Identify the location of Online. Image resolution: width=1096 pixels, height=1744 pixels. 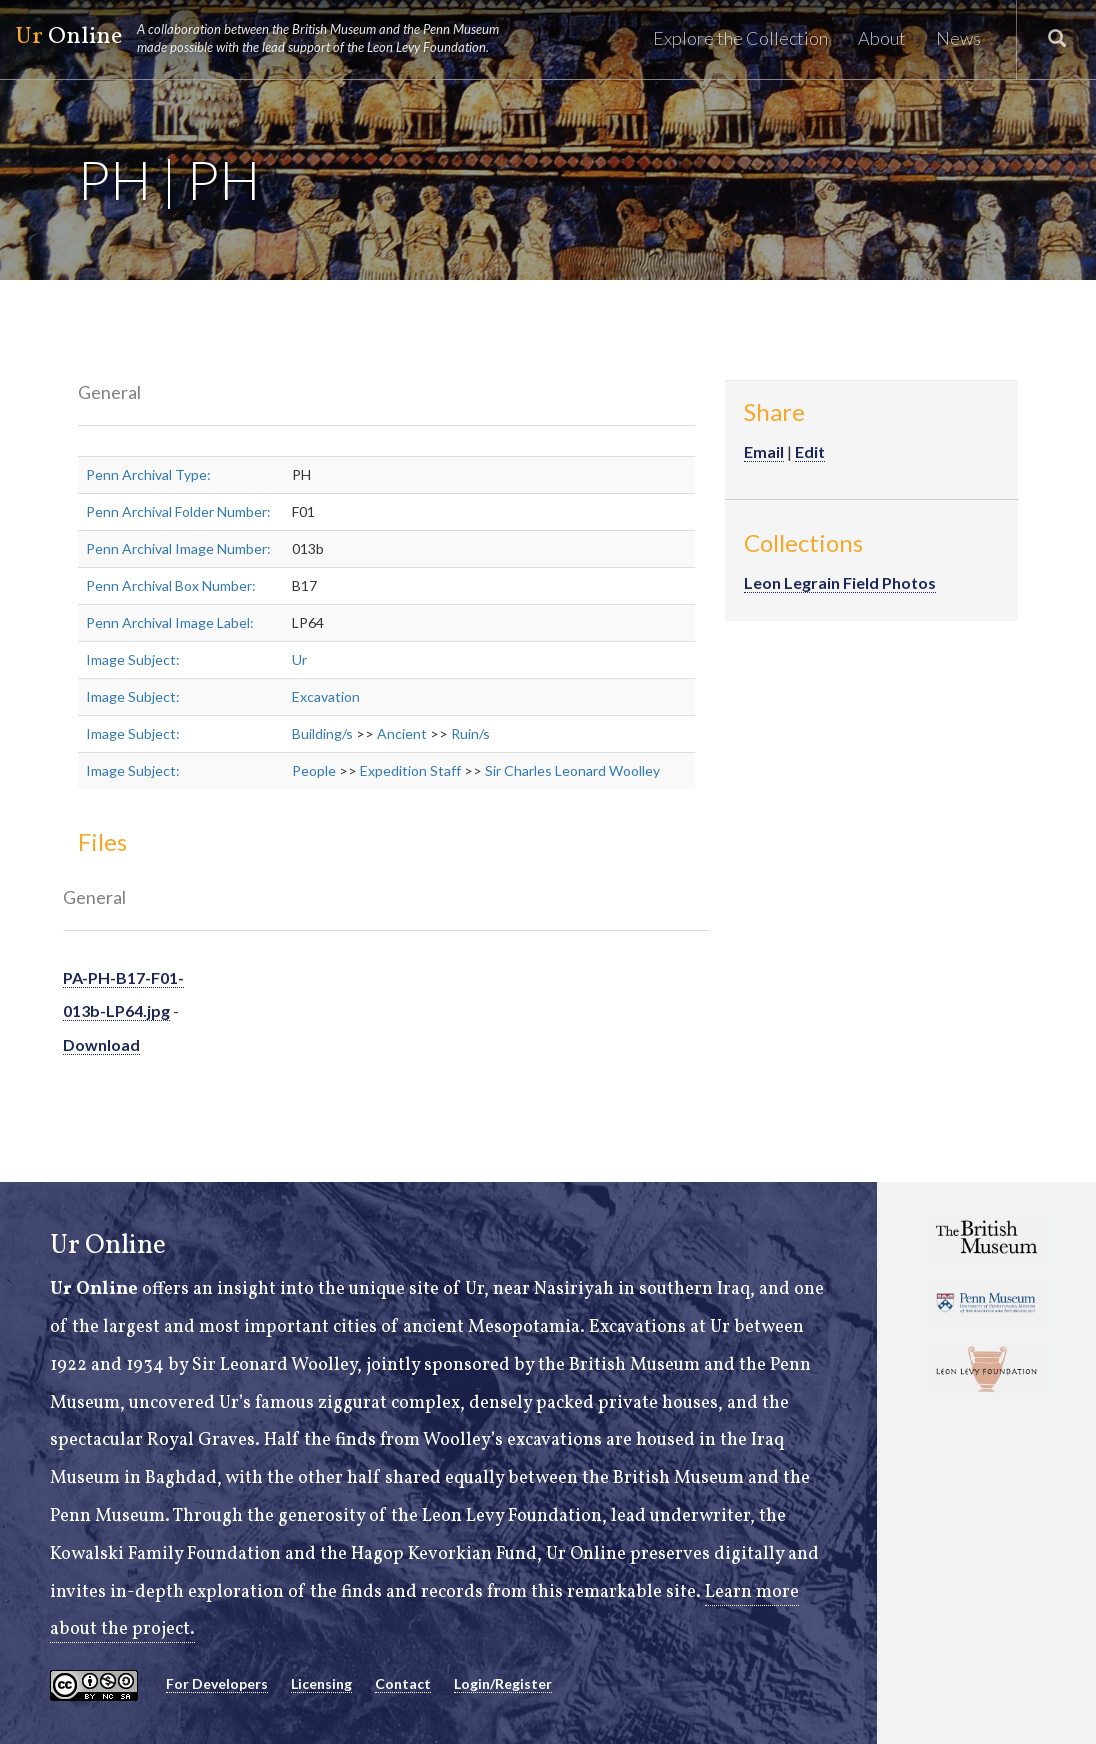
(266, 38).